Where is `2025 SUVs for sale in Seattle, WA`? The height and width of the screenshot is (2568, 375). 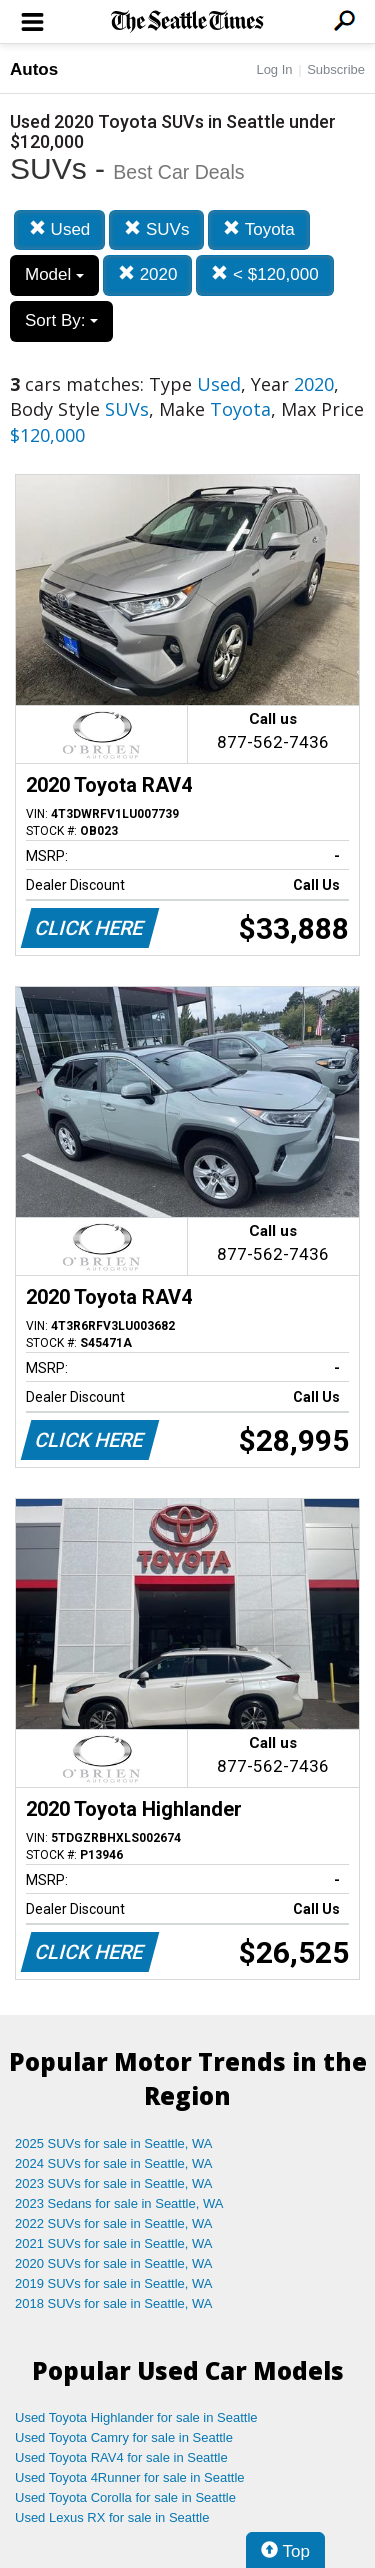
2025 SUVs for sale in Seattle, WA is located at coordinates (114, 2143).